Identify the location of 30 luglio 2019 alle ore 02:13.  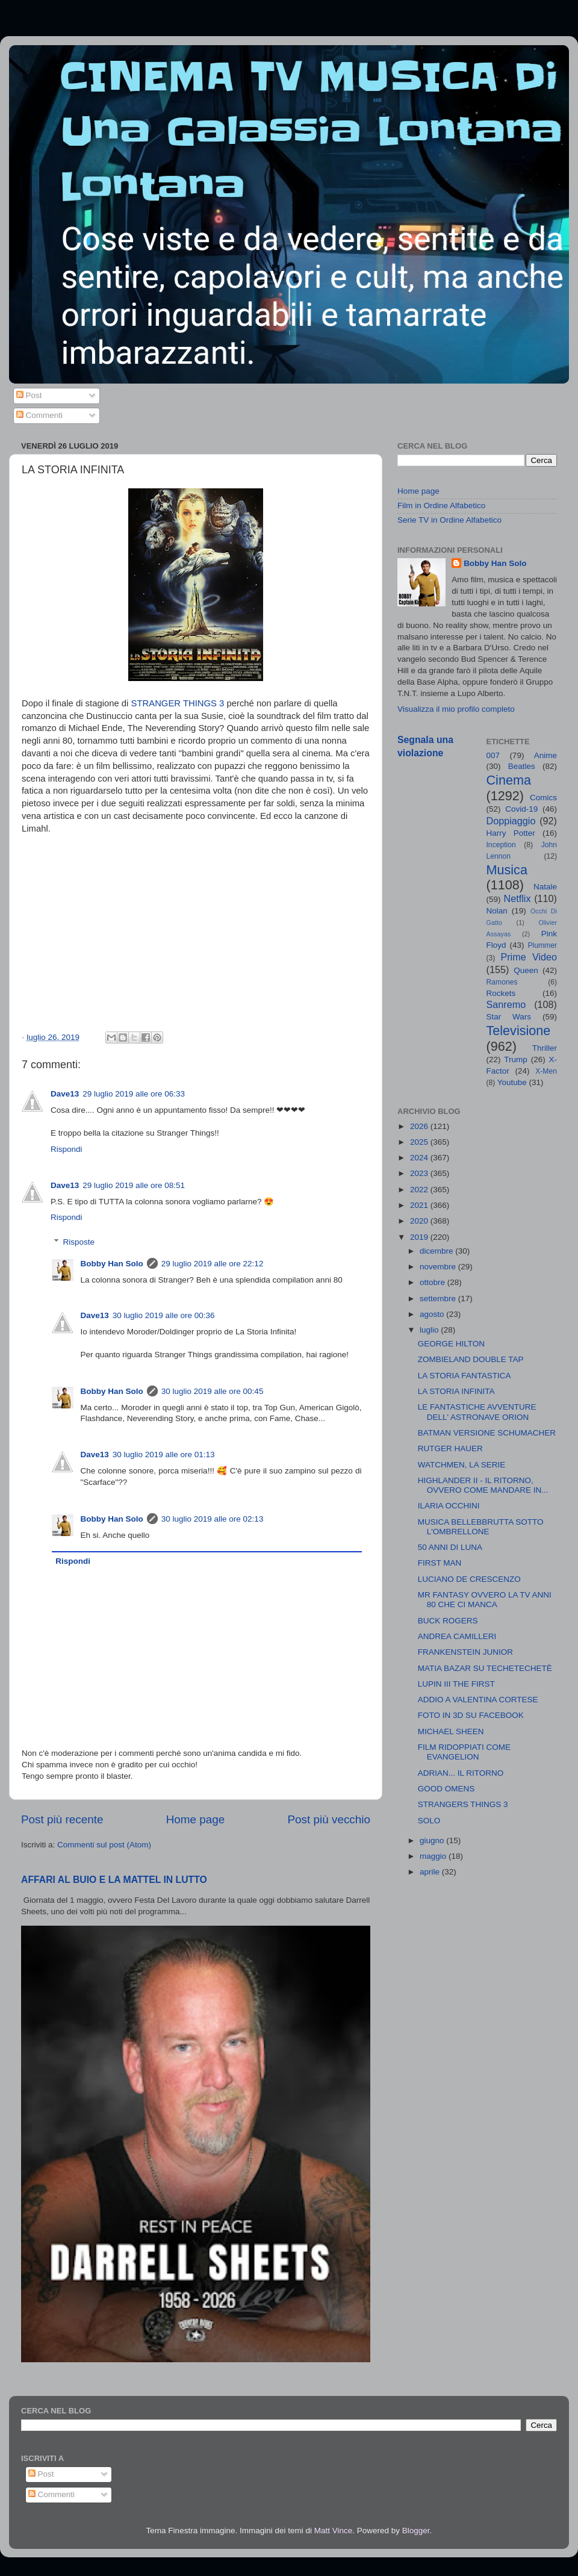
(212, 1518).